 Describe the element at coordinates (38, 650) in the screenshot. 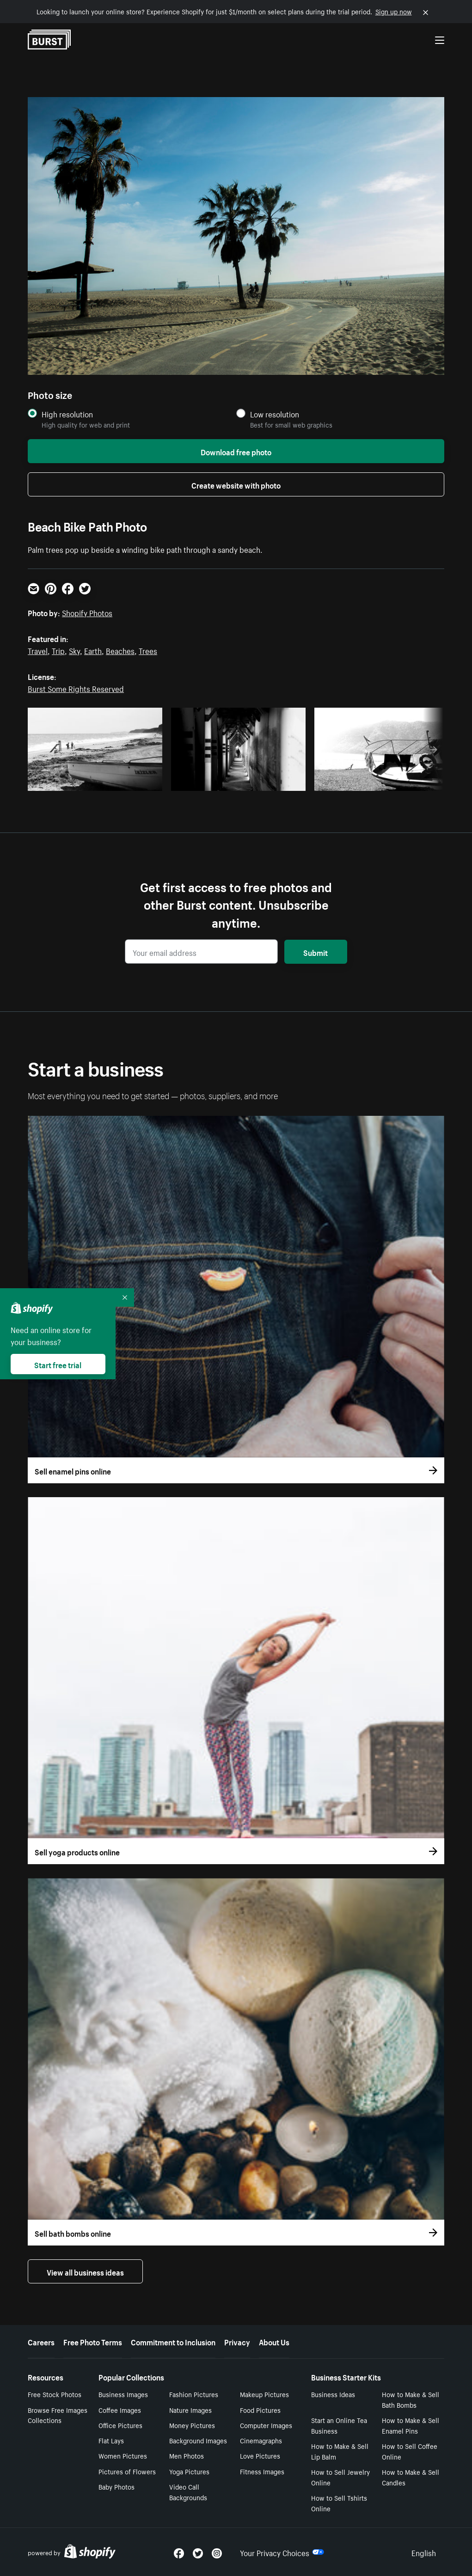

I see `Travel` at that location.